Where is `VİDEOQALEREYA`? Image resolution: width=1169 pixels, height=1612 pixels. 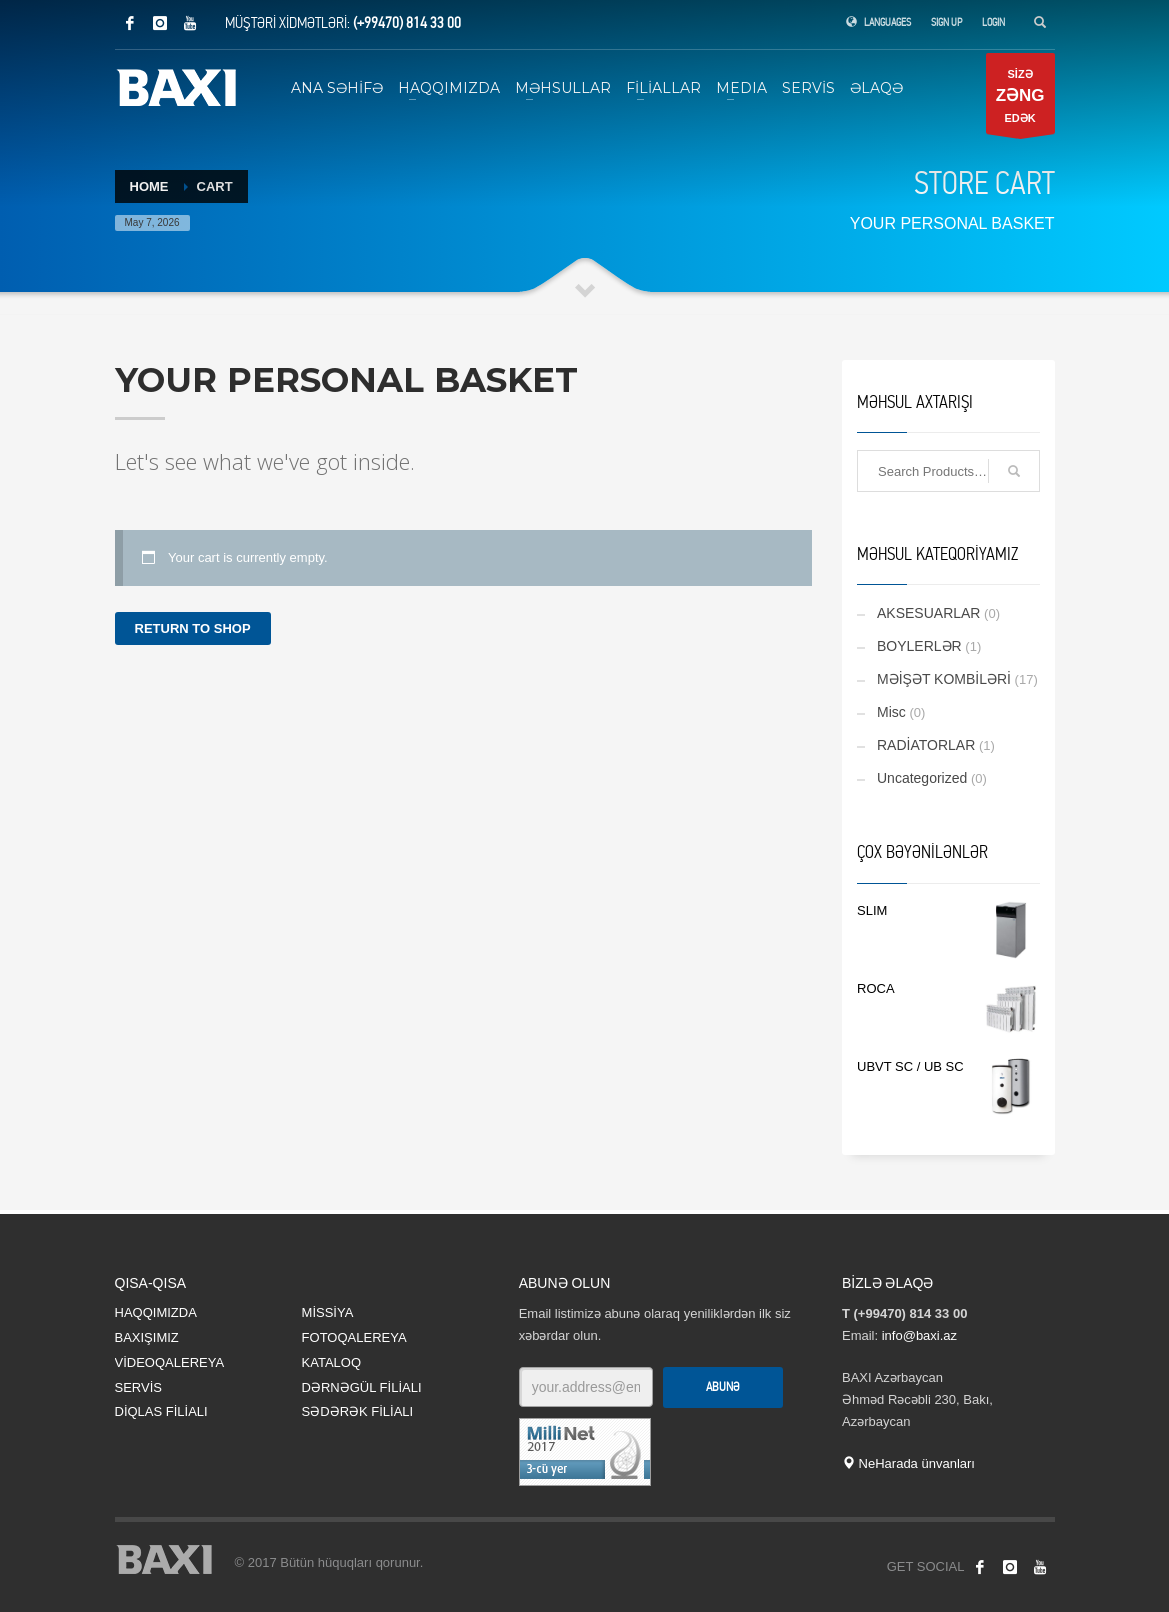 VİDEOQALEREYA is located at coordinates (170, 1362).